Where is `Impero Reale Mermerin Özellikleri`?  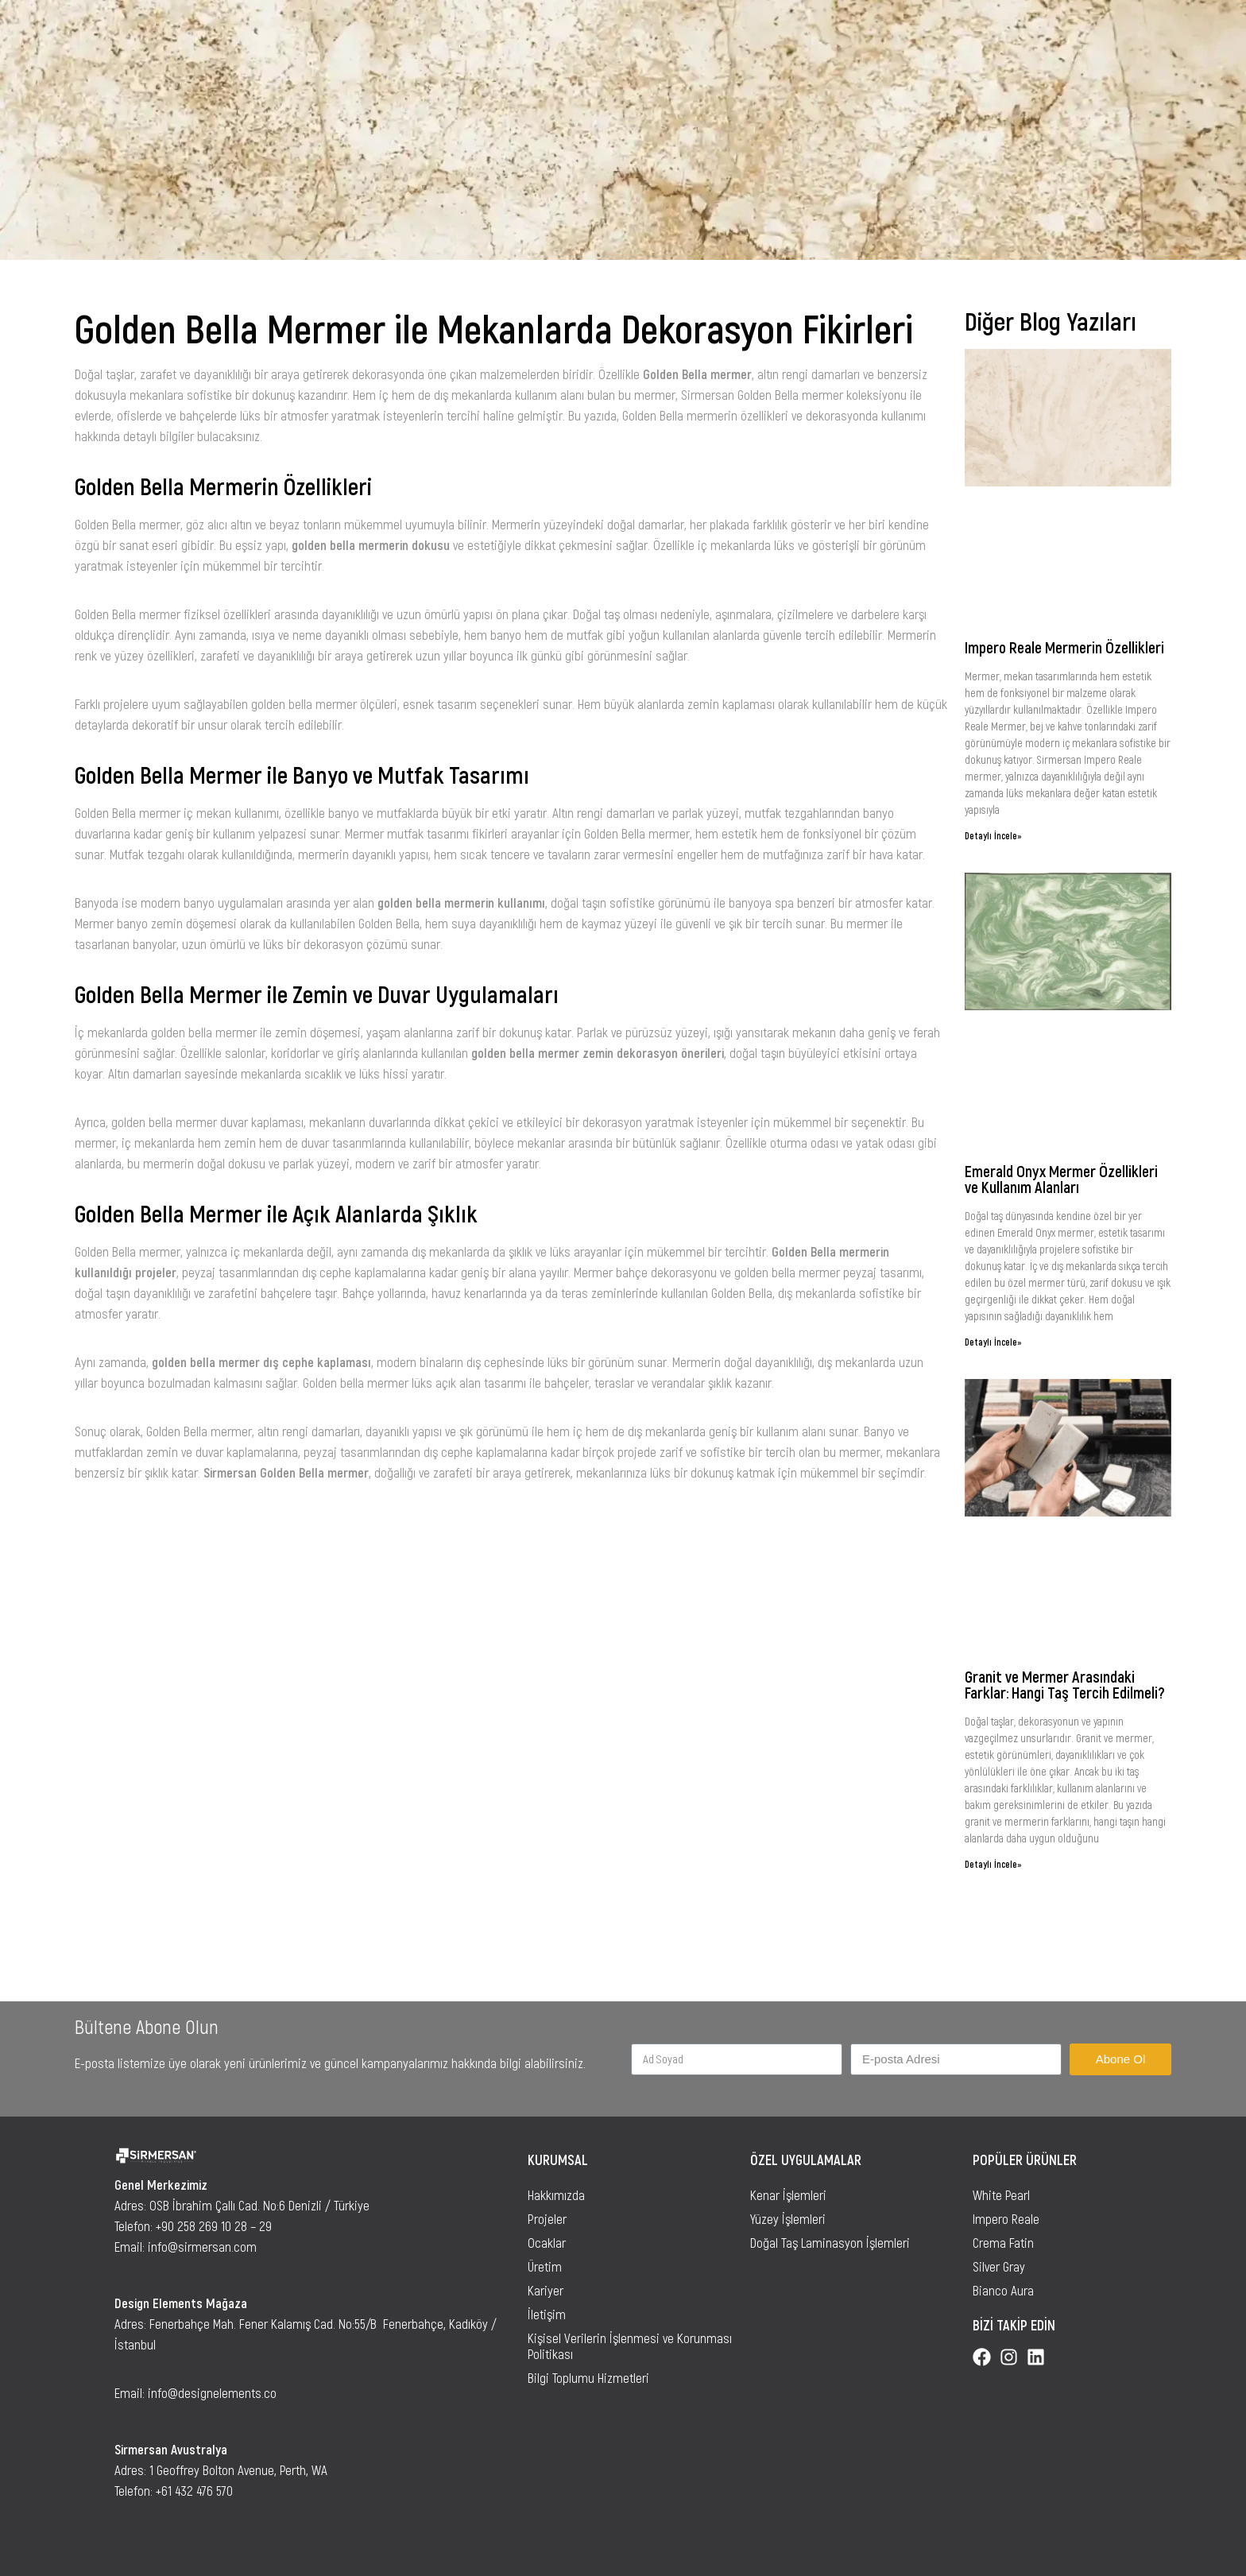
Impero Reale Mermerin Özellikleri is located at coordinates (1064, 647).